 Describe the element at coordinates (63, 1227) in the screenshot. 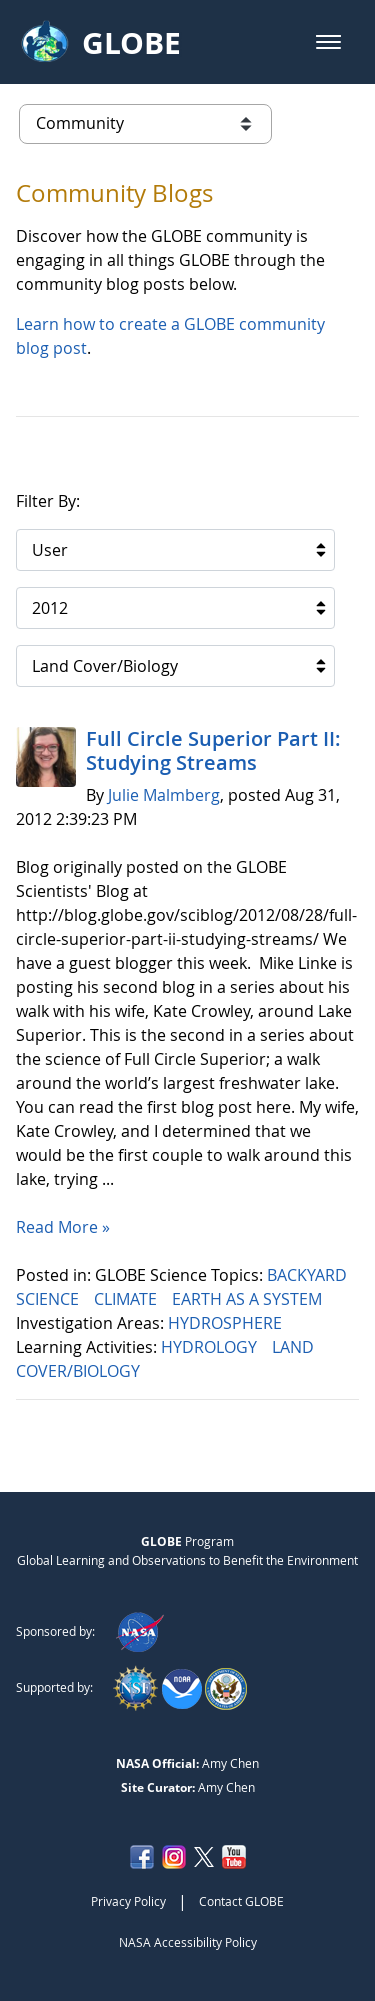

I see `Read More »` at that location.